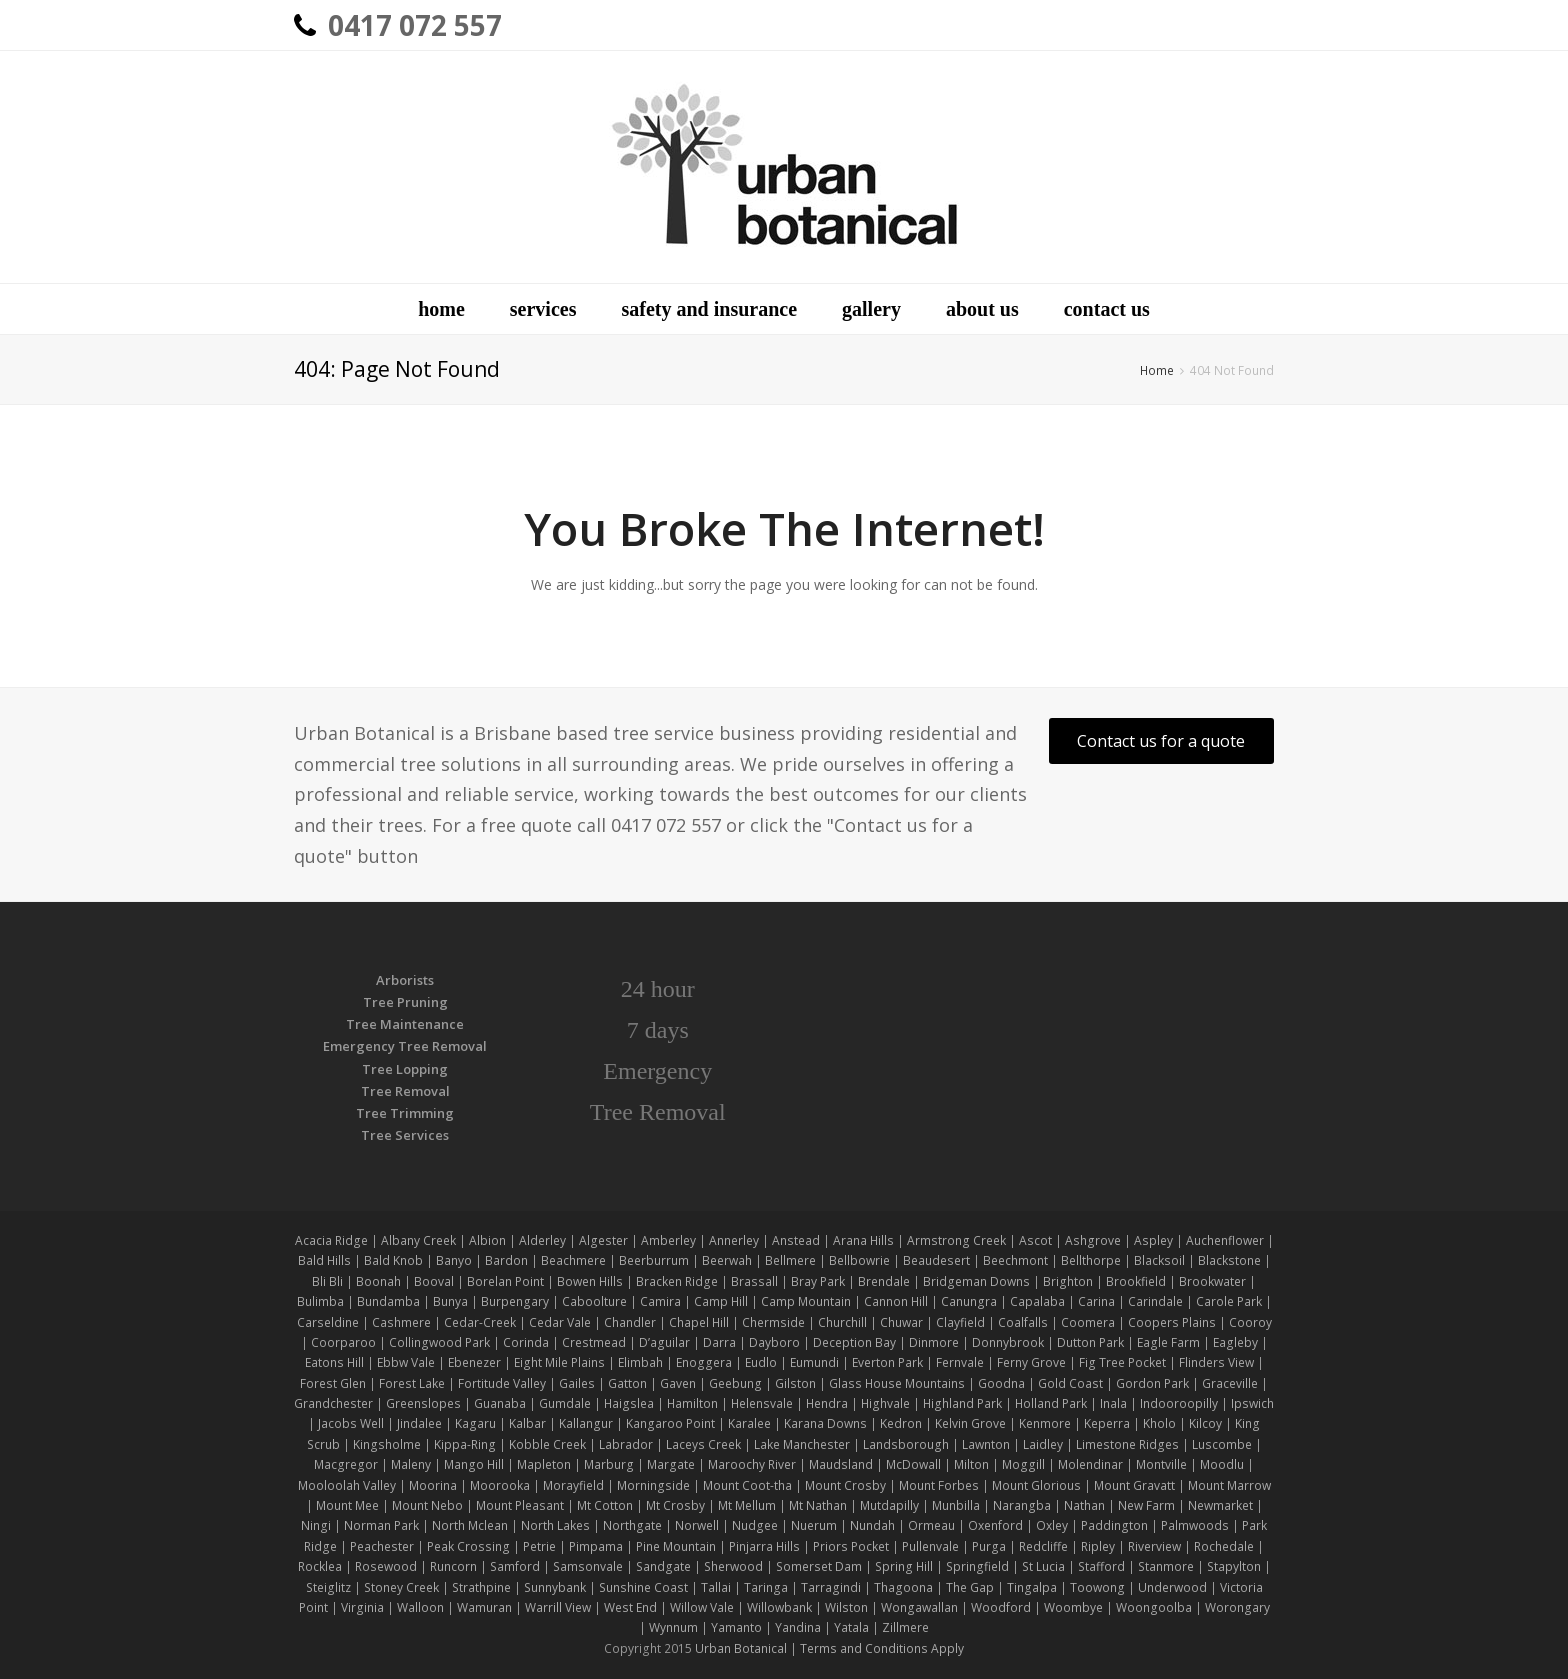  I want to click on Wilston, so click(846, 1607).